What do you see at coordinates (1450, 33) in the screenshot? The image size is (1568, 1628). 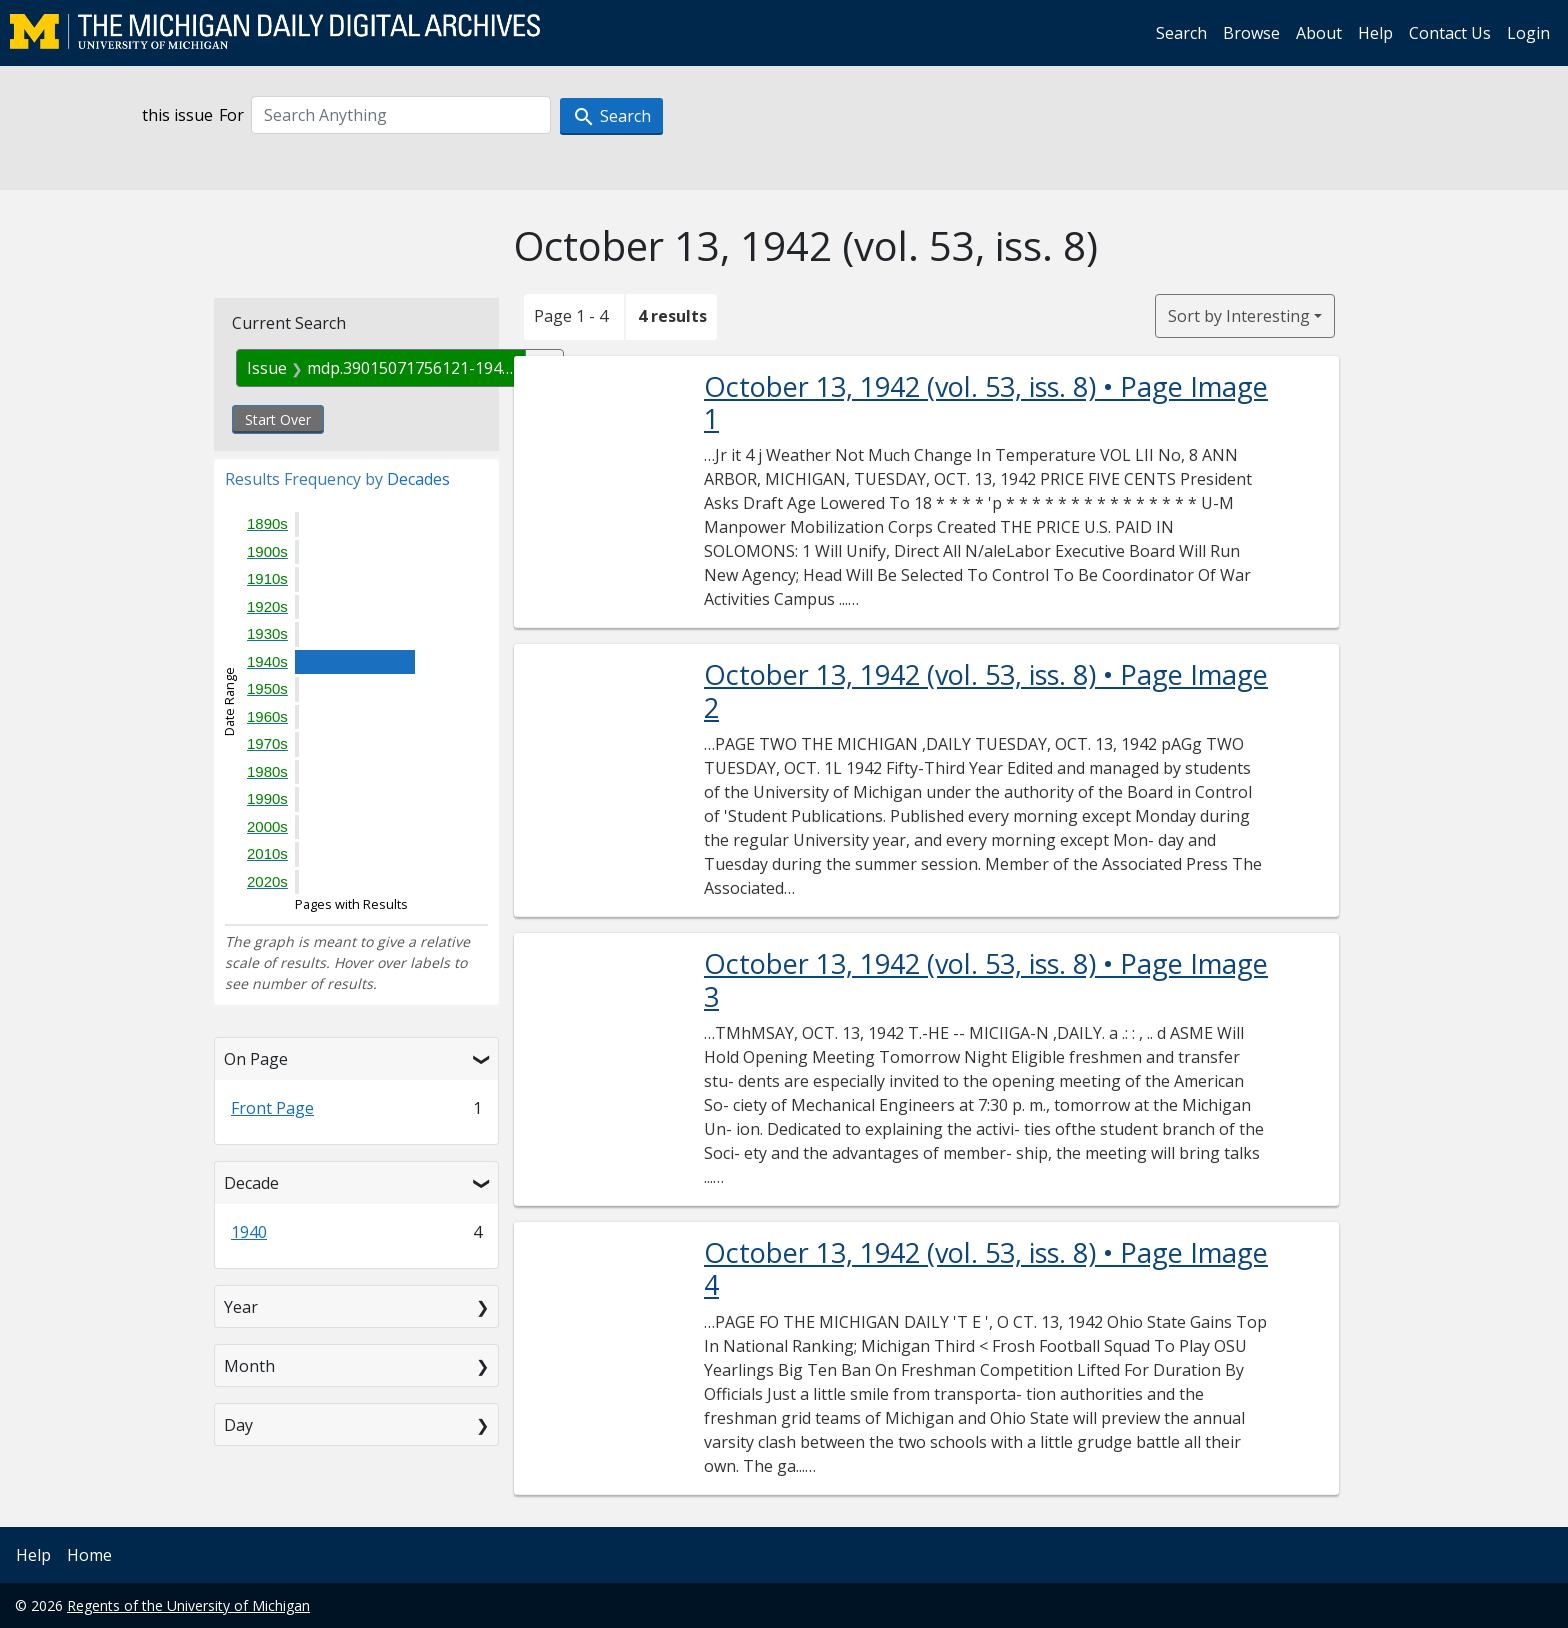 I see `Contact Us` at bounding box center [1450, 33].